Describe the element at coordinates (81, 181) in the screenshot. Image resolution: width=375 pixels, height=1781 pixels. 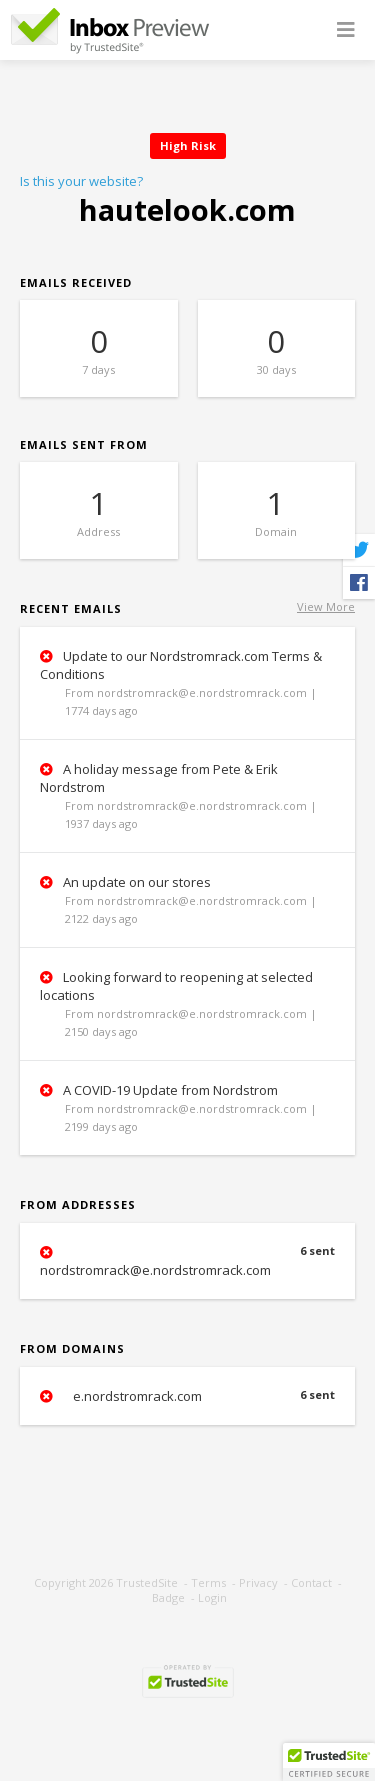
I see `Is this your website?` at that location.